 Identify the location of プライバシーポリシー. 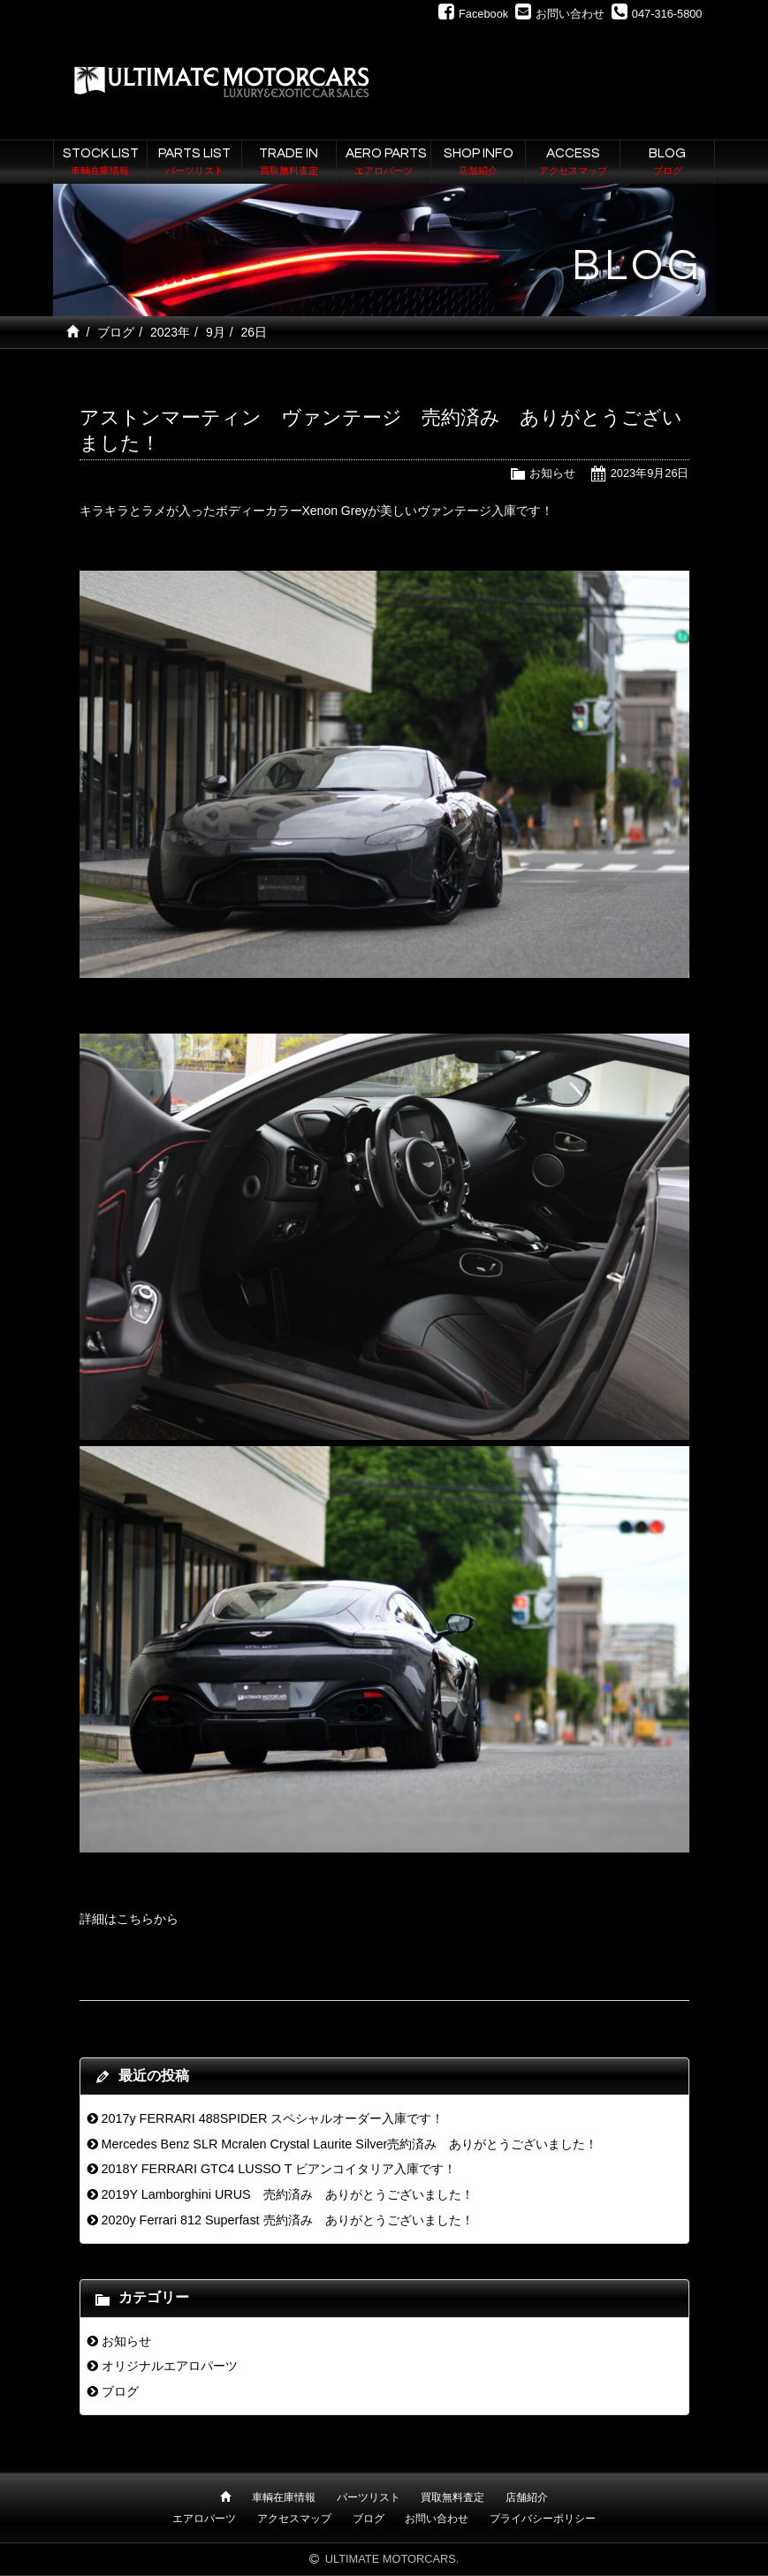
(543, 2518).